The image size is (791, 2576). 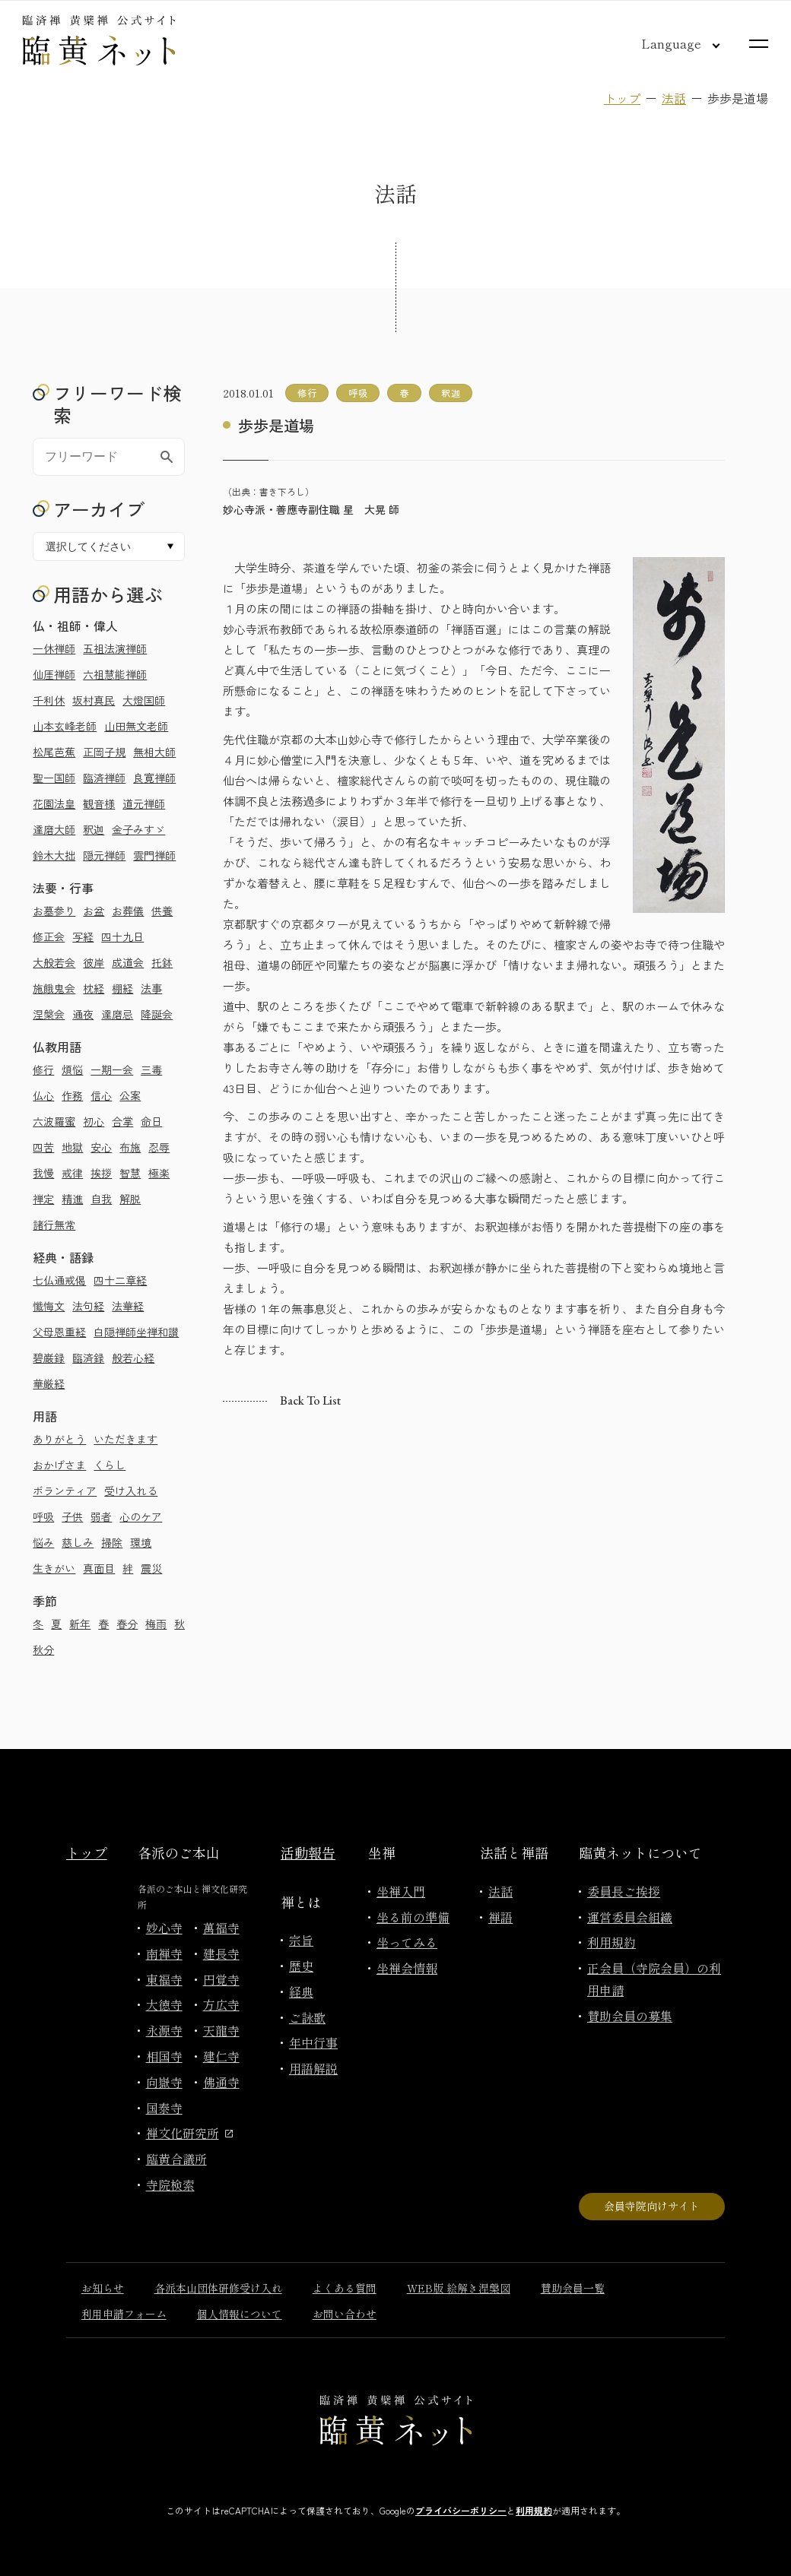 What do you see at coordinates (218, 2288) in the screenshot?
I see `各派本山団体研修受け入れ` at bounding box center [218, 2288].